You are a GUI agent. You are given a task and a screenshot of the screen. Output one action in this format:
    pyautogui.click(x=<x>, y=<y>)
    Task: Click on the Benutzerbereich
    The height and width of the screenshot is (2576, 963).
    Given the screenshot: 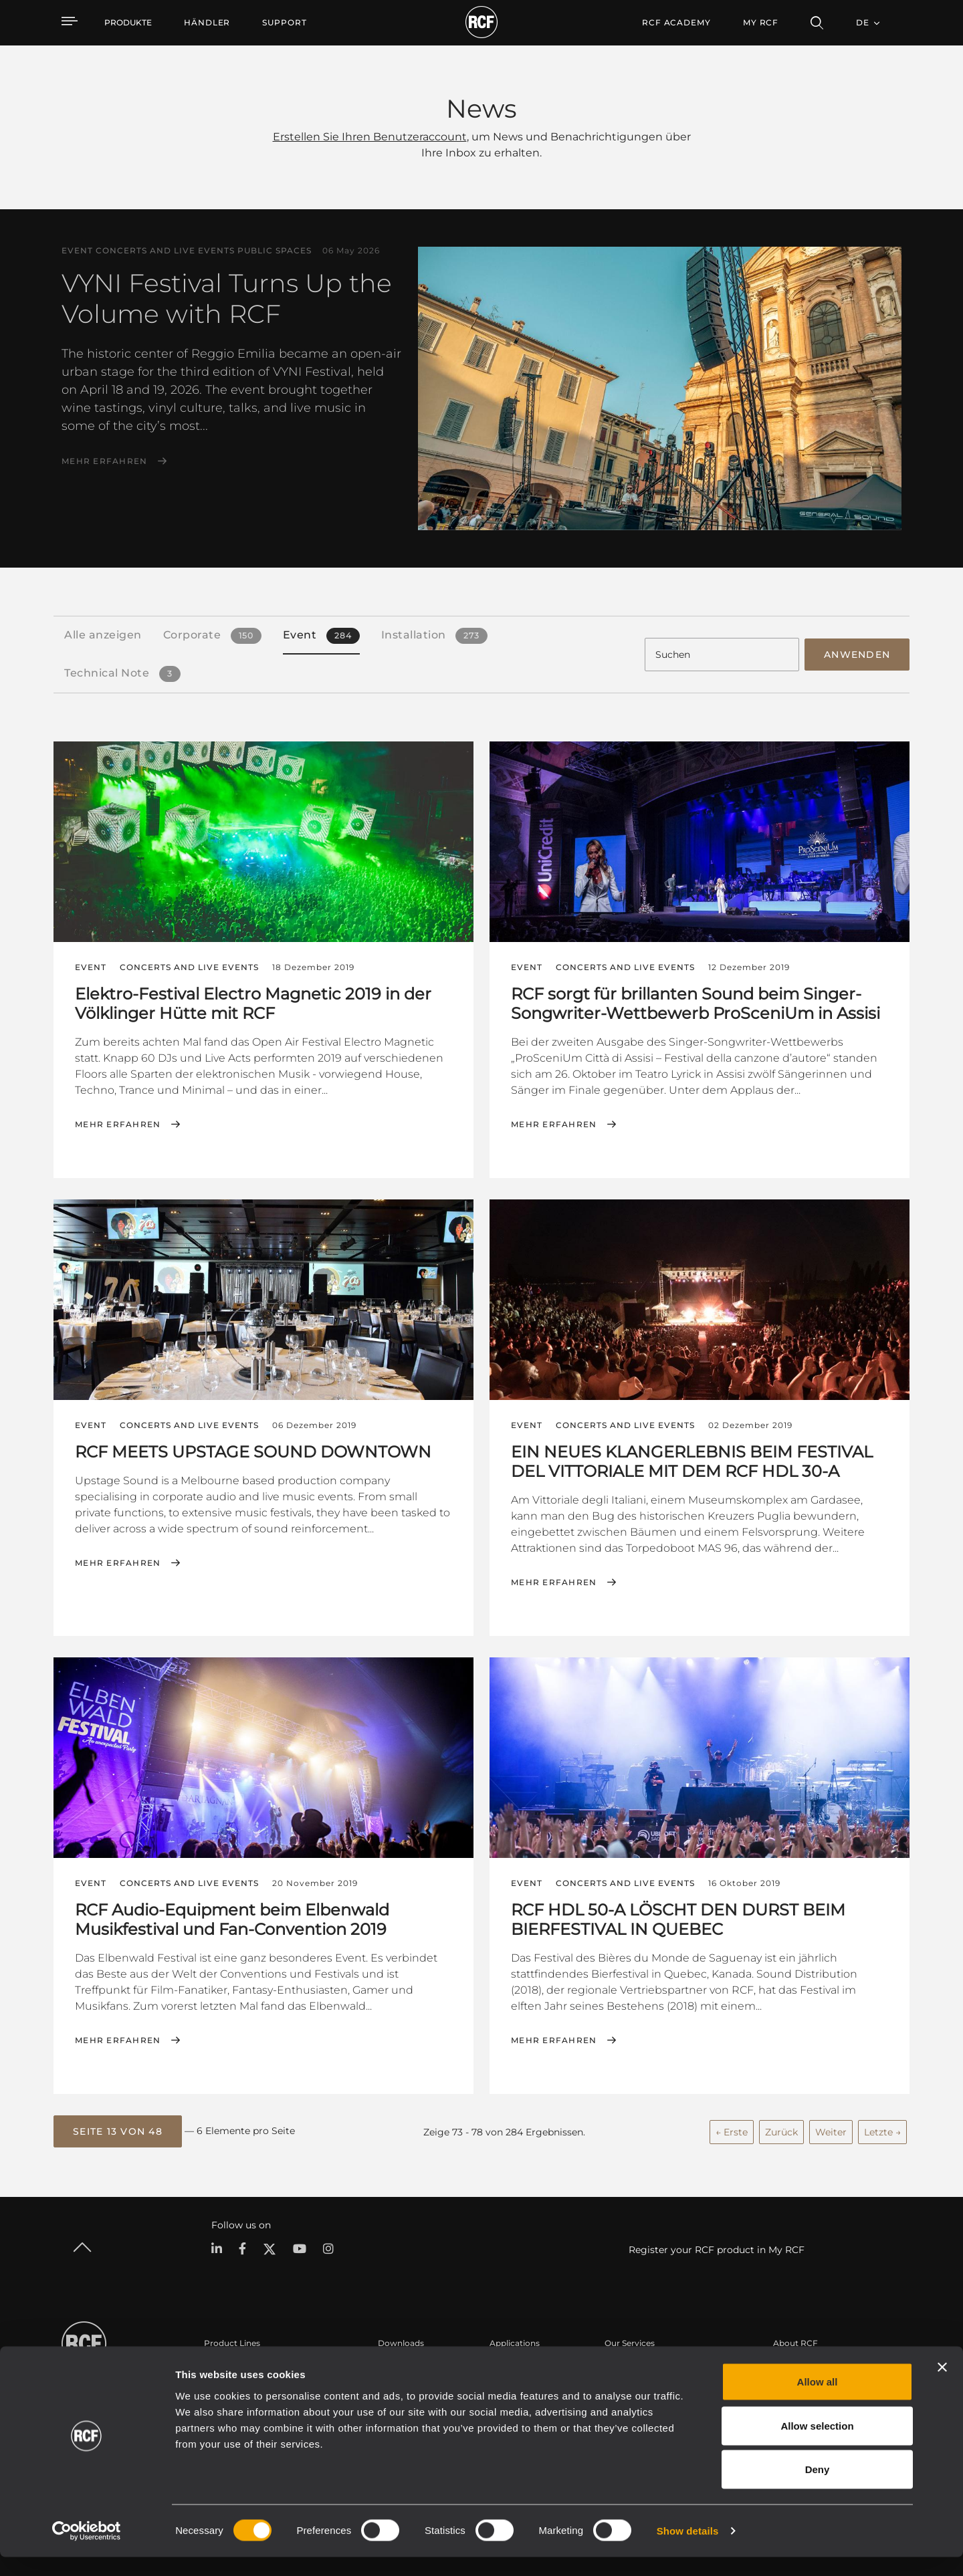 What is the action you would take?
    pyautogui.click(x=638, y=2364)
    